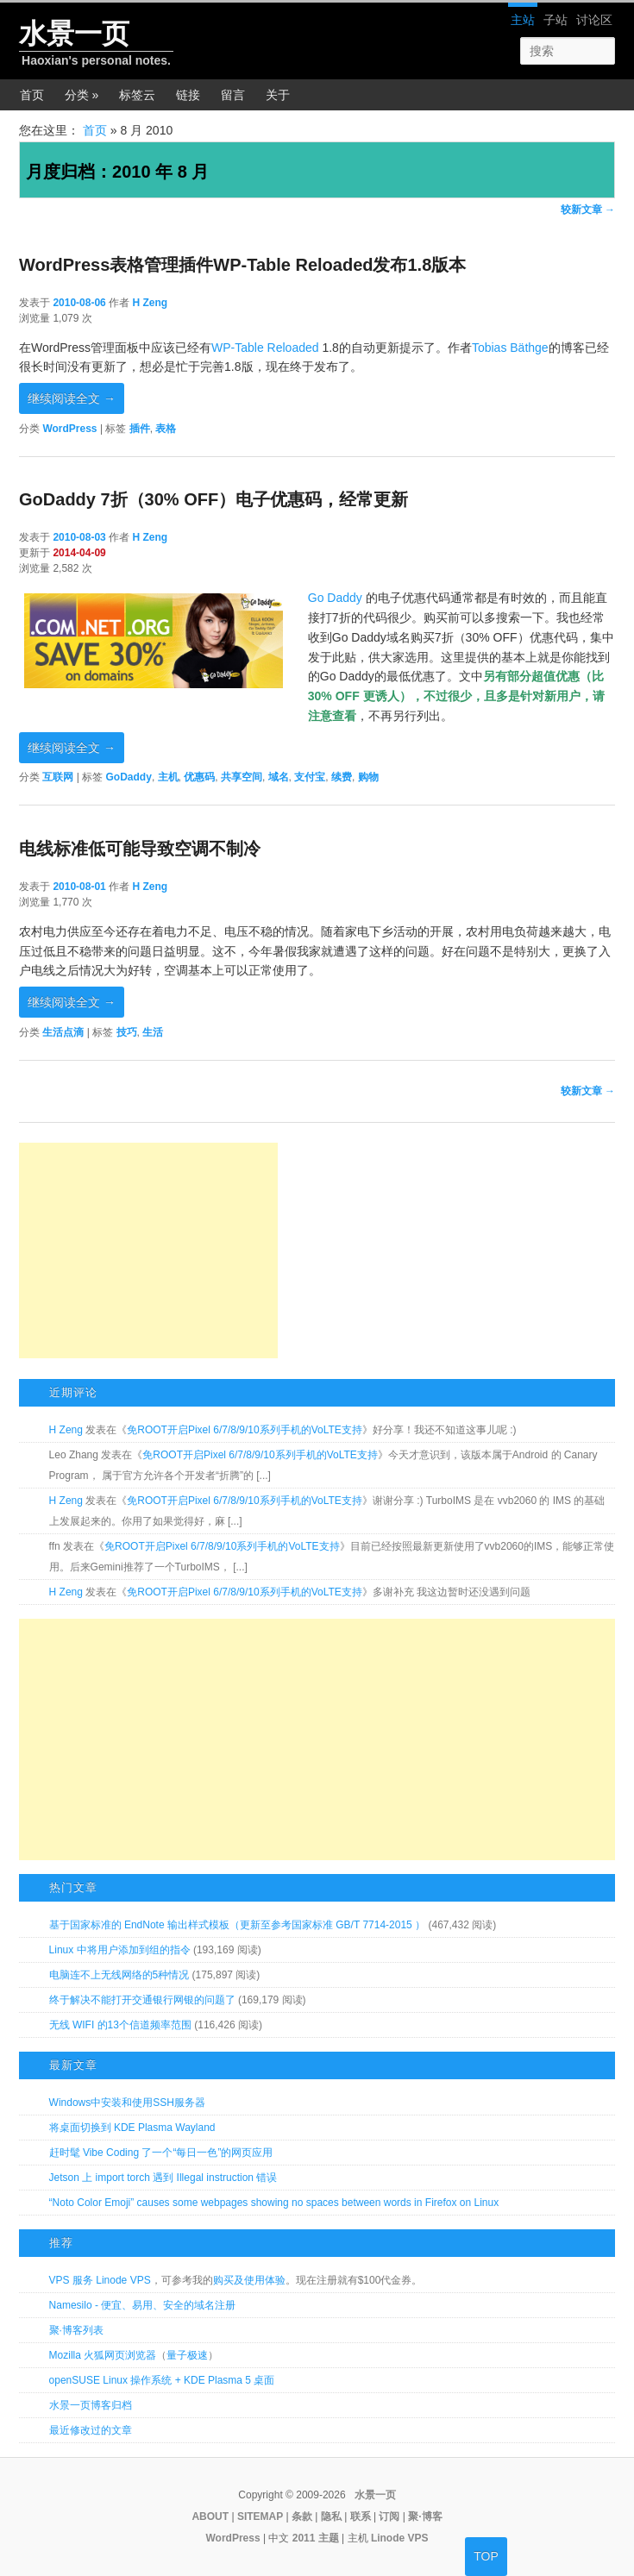 The width and height of the screenshot is (634, 2576). I want to click on 留言, so click(233, 95).